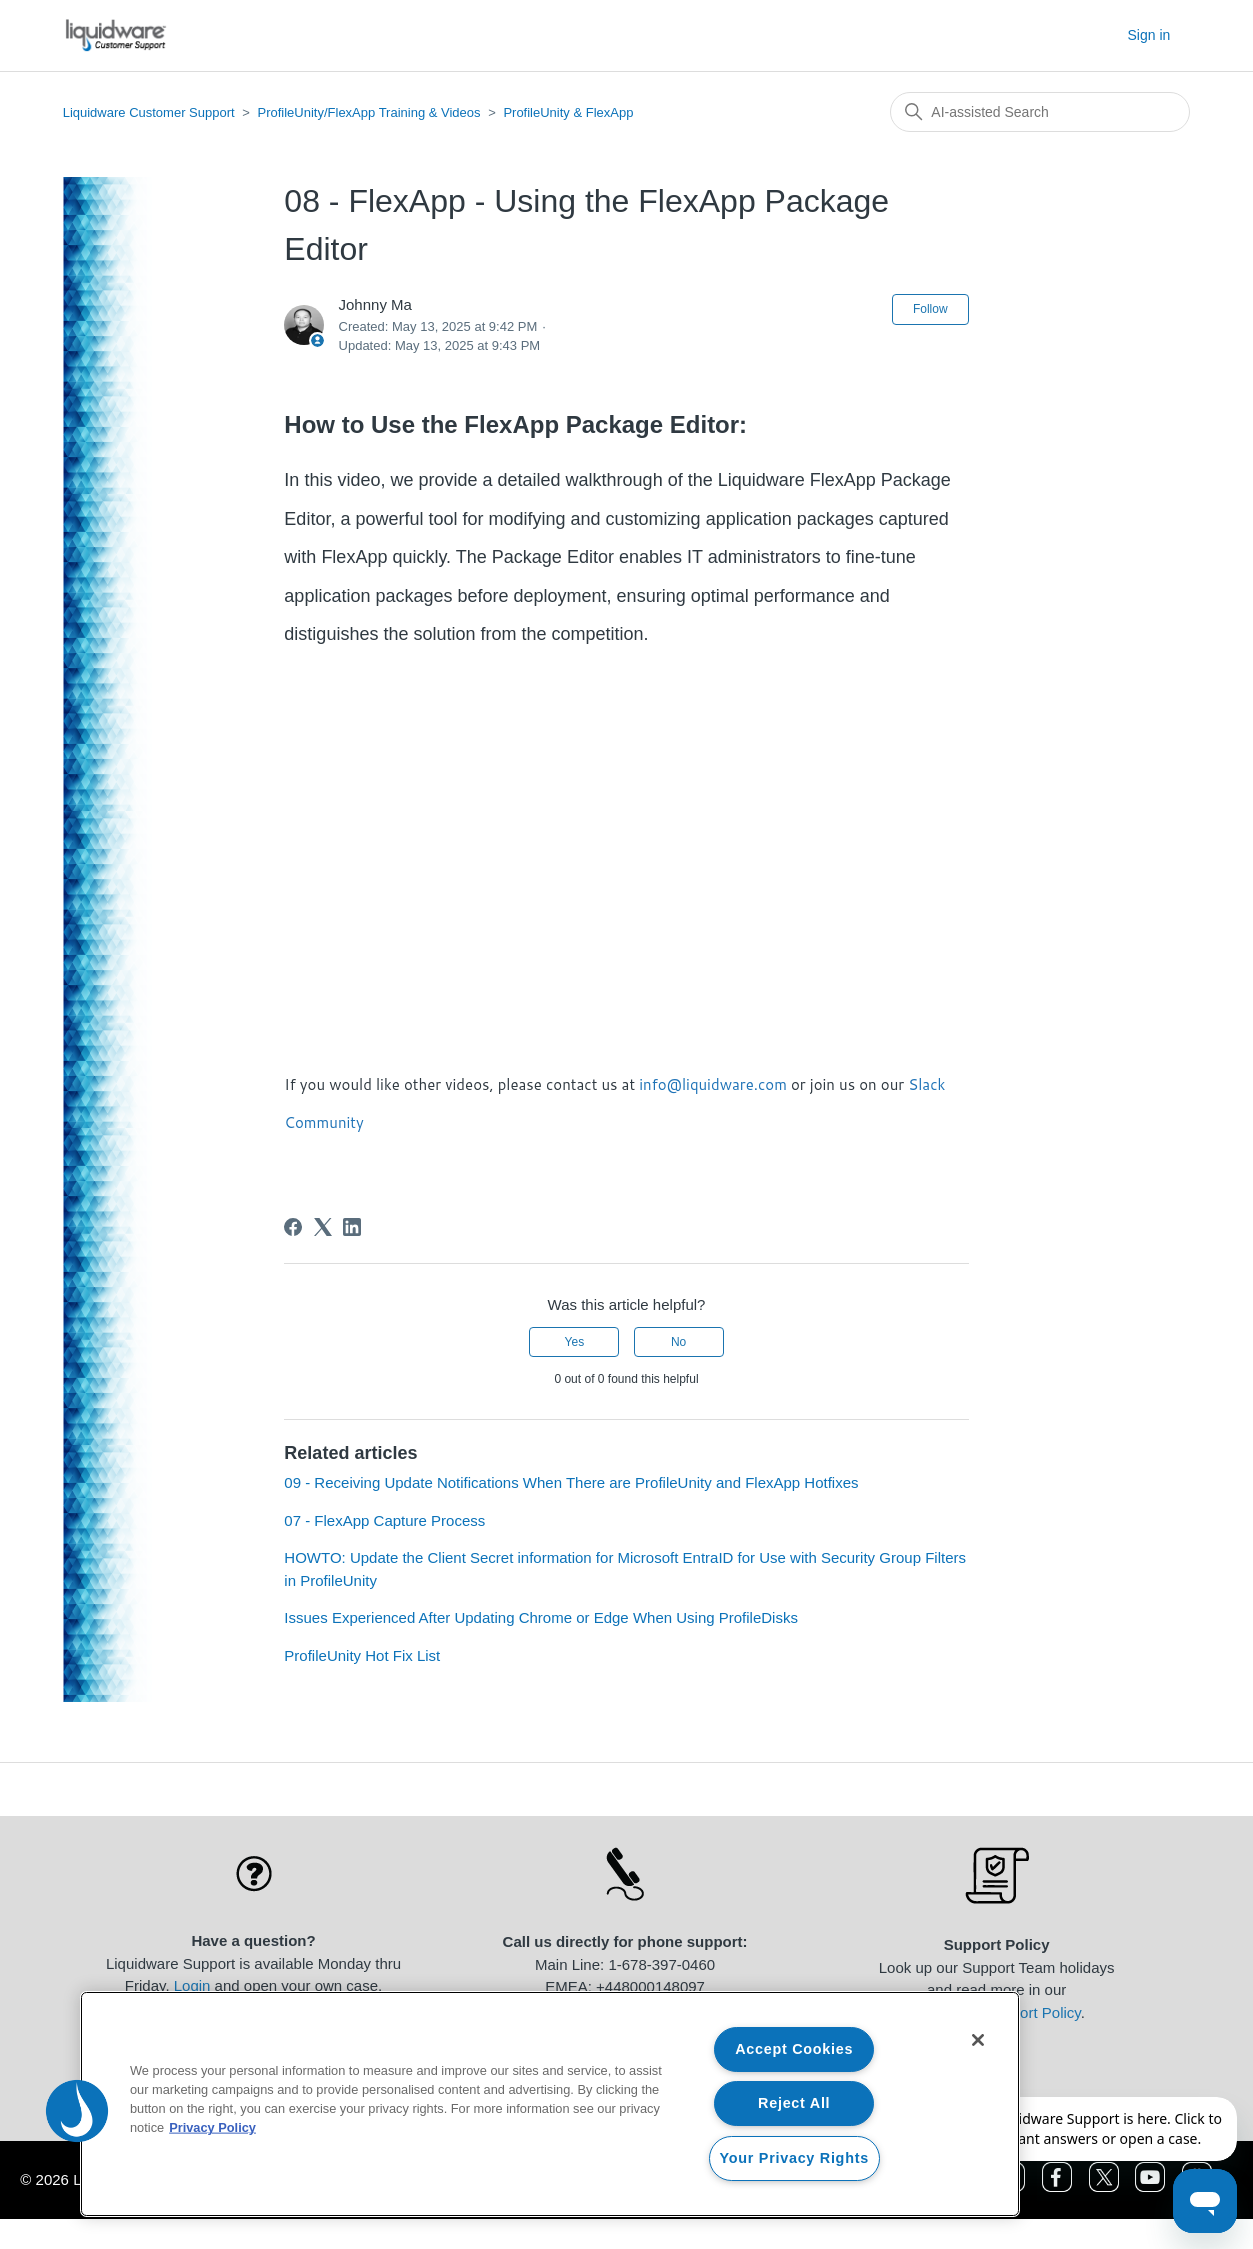 Image resolution: width=1253 pixels, height=2249 pixels. What do you see at coordinates (384, 1520) in the screenshot?
I see `07 - FlexApp Capture Process` at bounding box center [384, 1520].